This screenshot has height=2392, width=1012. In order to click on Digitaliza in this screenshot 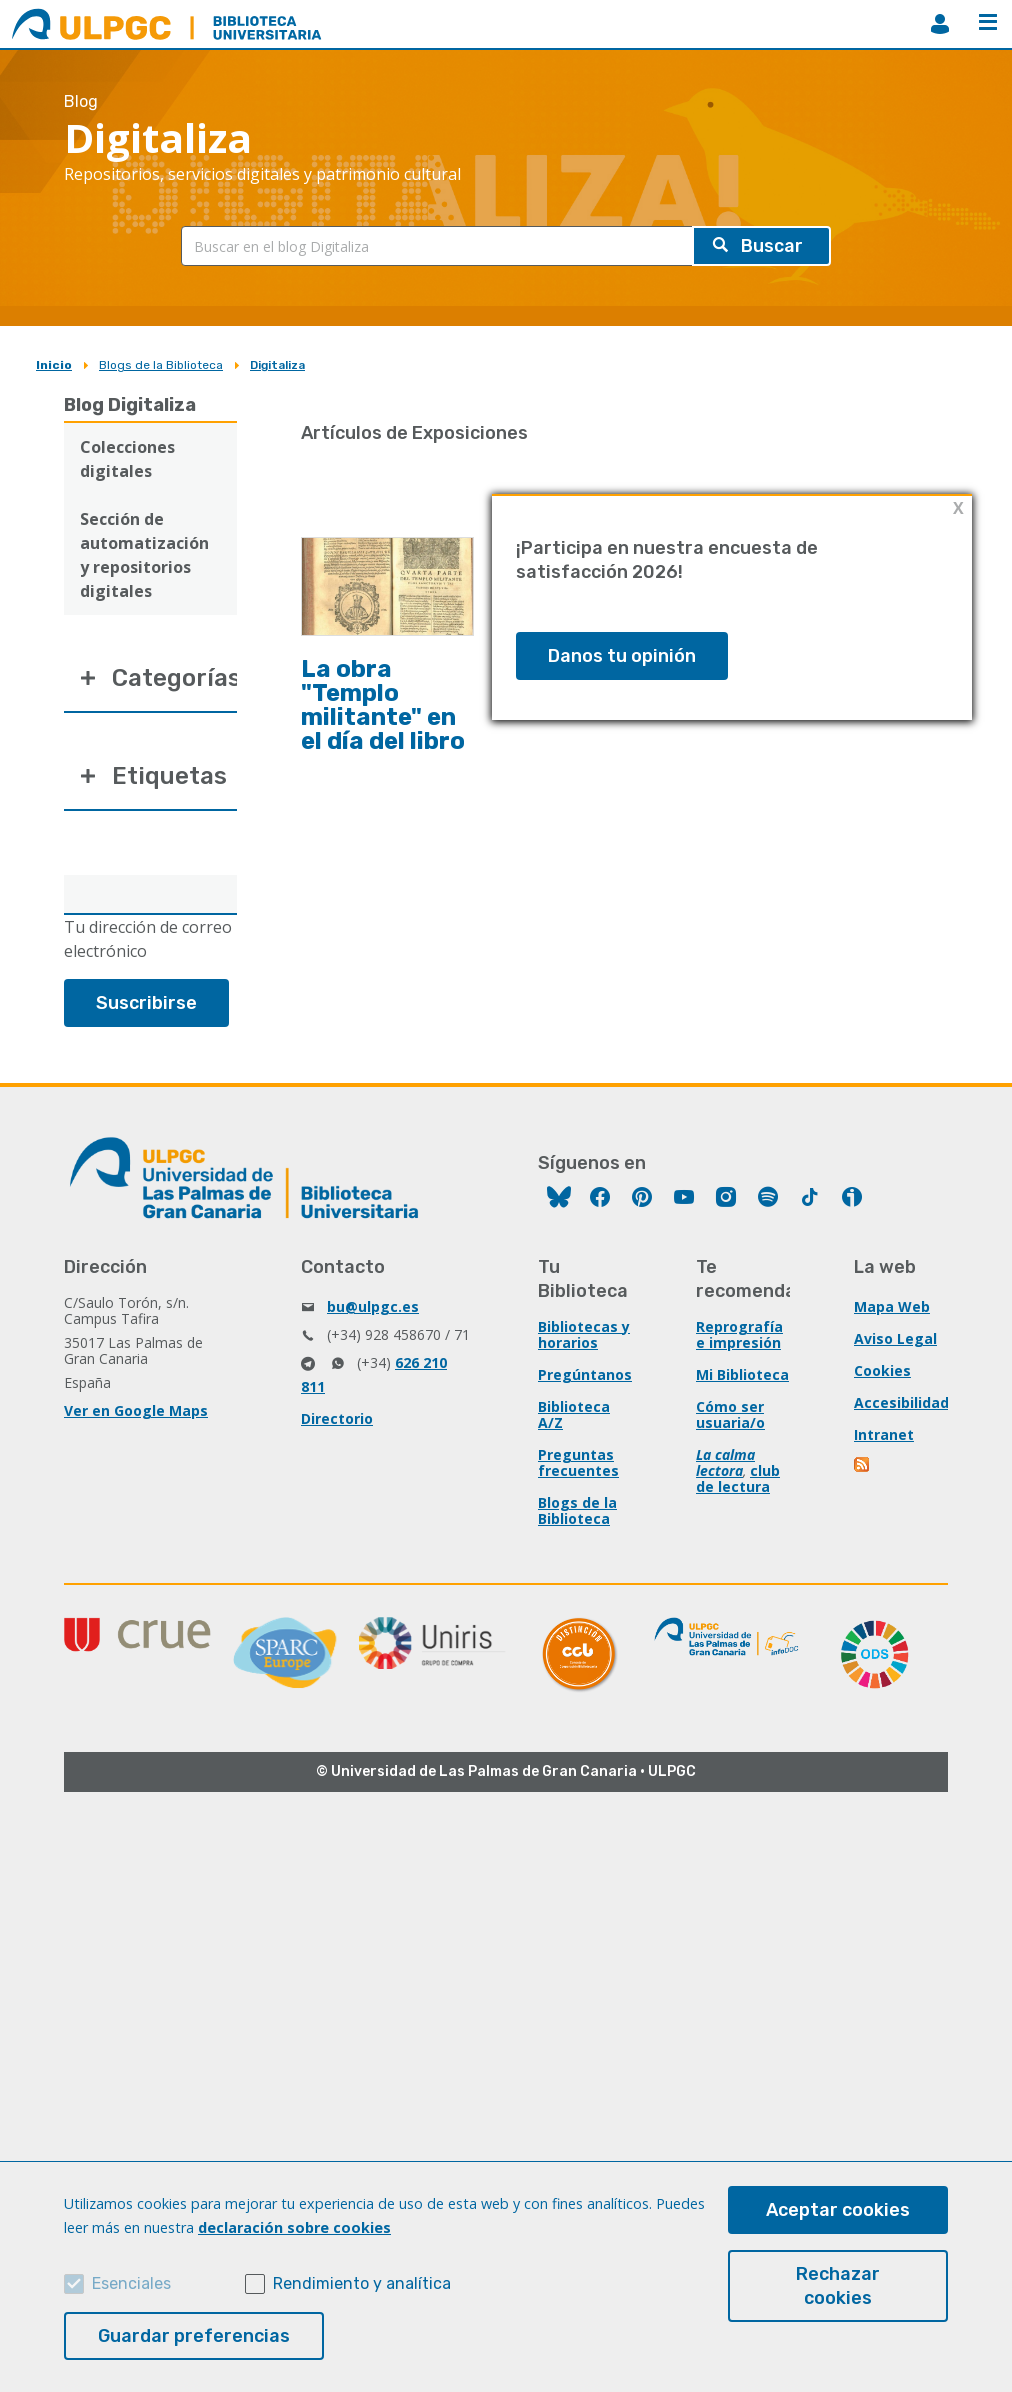, I will do `click(277, 365)`.